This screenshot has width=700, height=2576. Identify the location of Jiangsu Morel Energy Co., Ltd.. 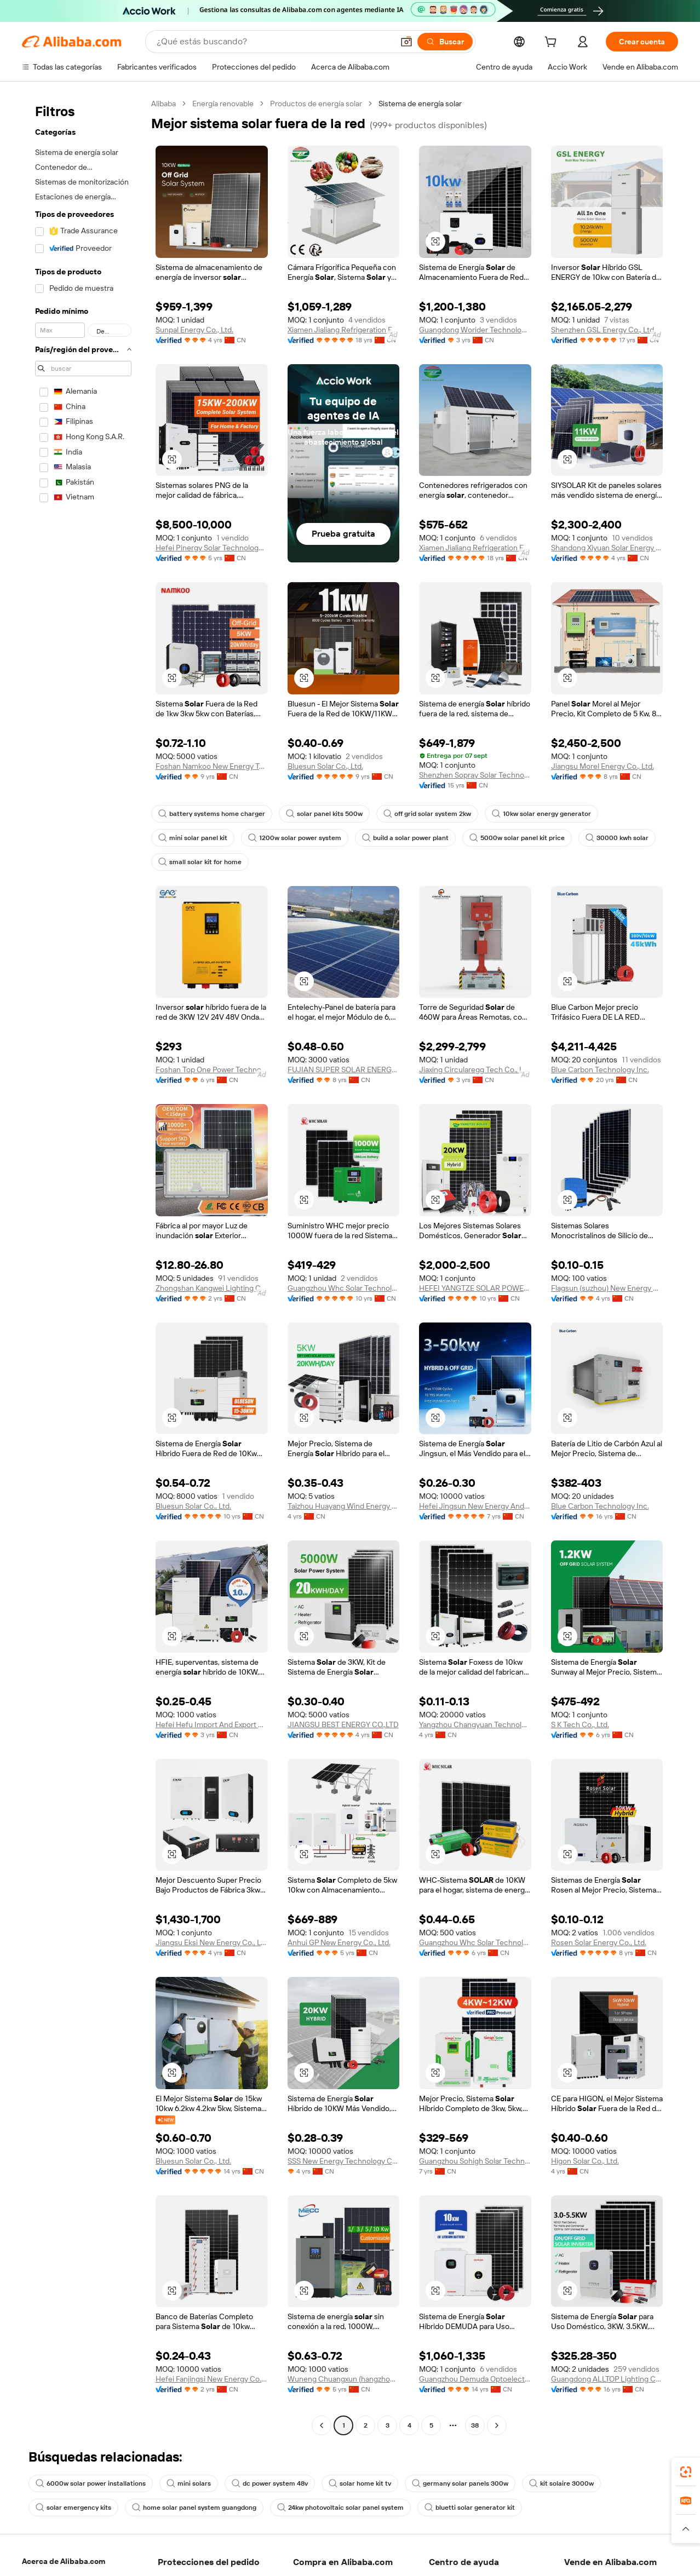
(602, 766).